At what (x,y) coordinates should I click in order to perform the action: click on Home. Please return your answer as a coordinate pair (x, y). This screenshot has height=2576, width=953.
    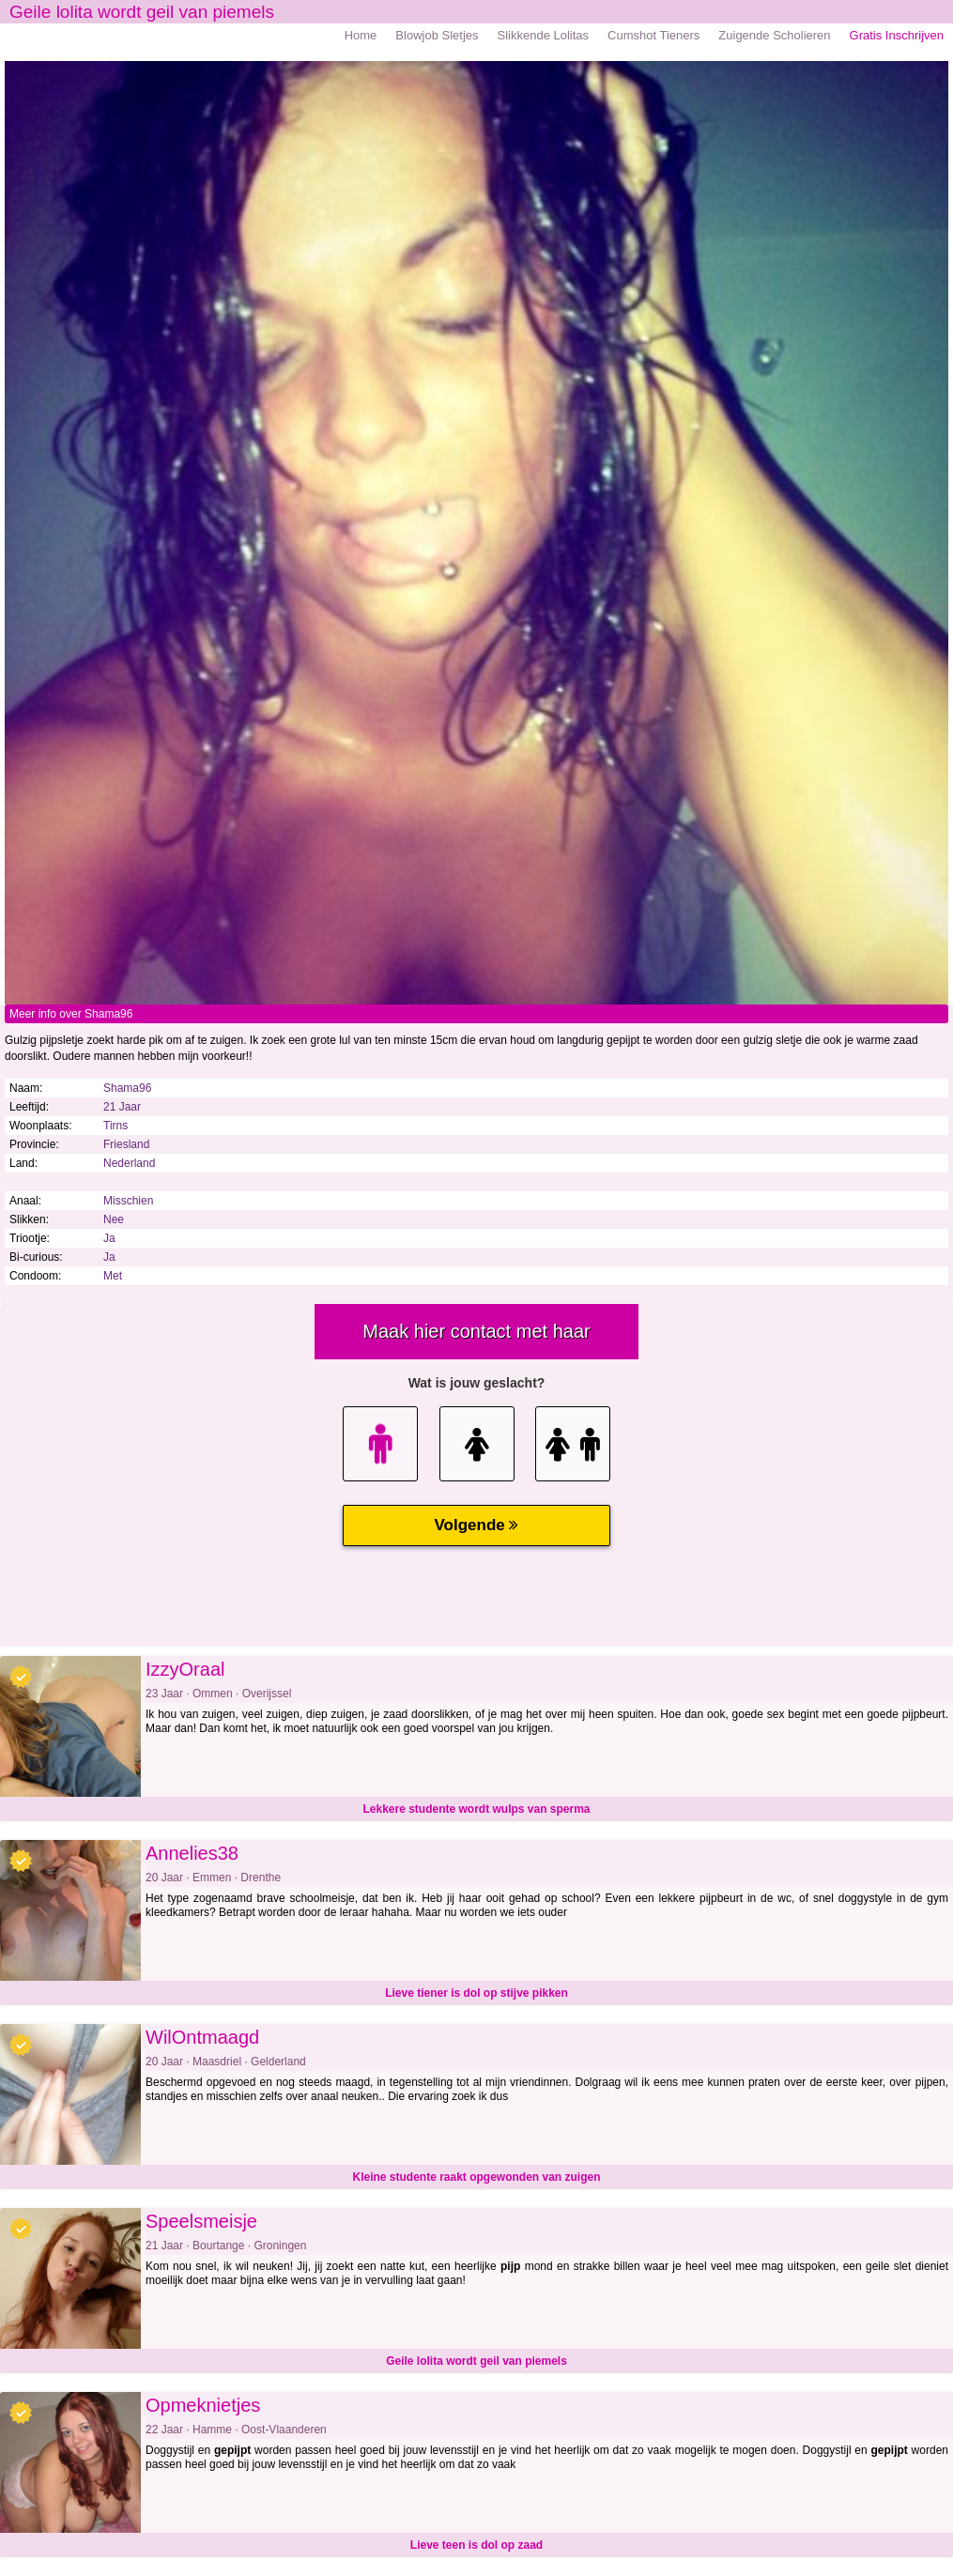
    Looking at the image, I should click on (361, 35).